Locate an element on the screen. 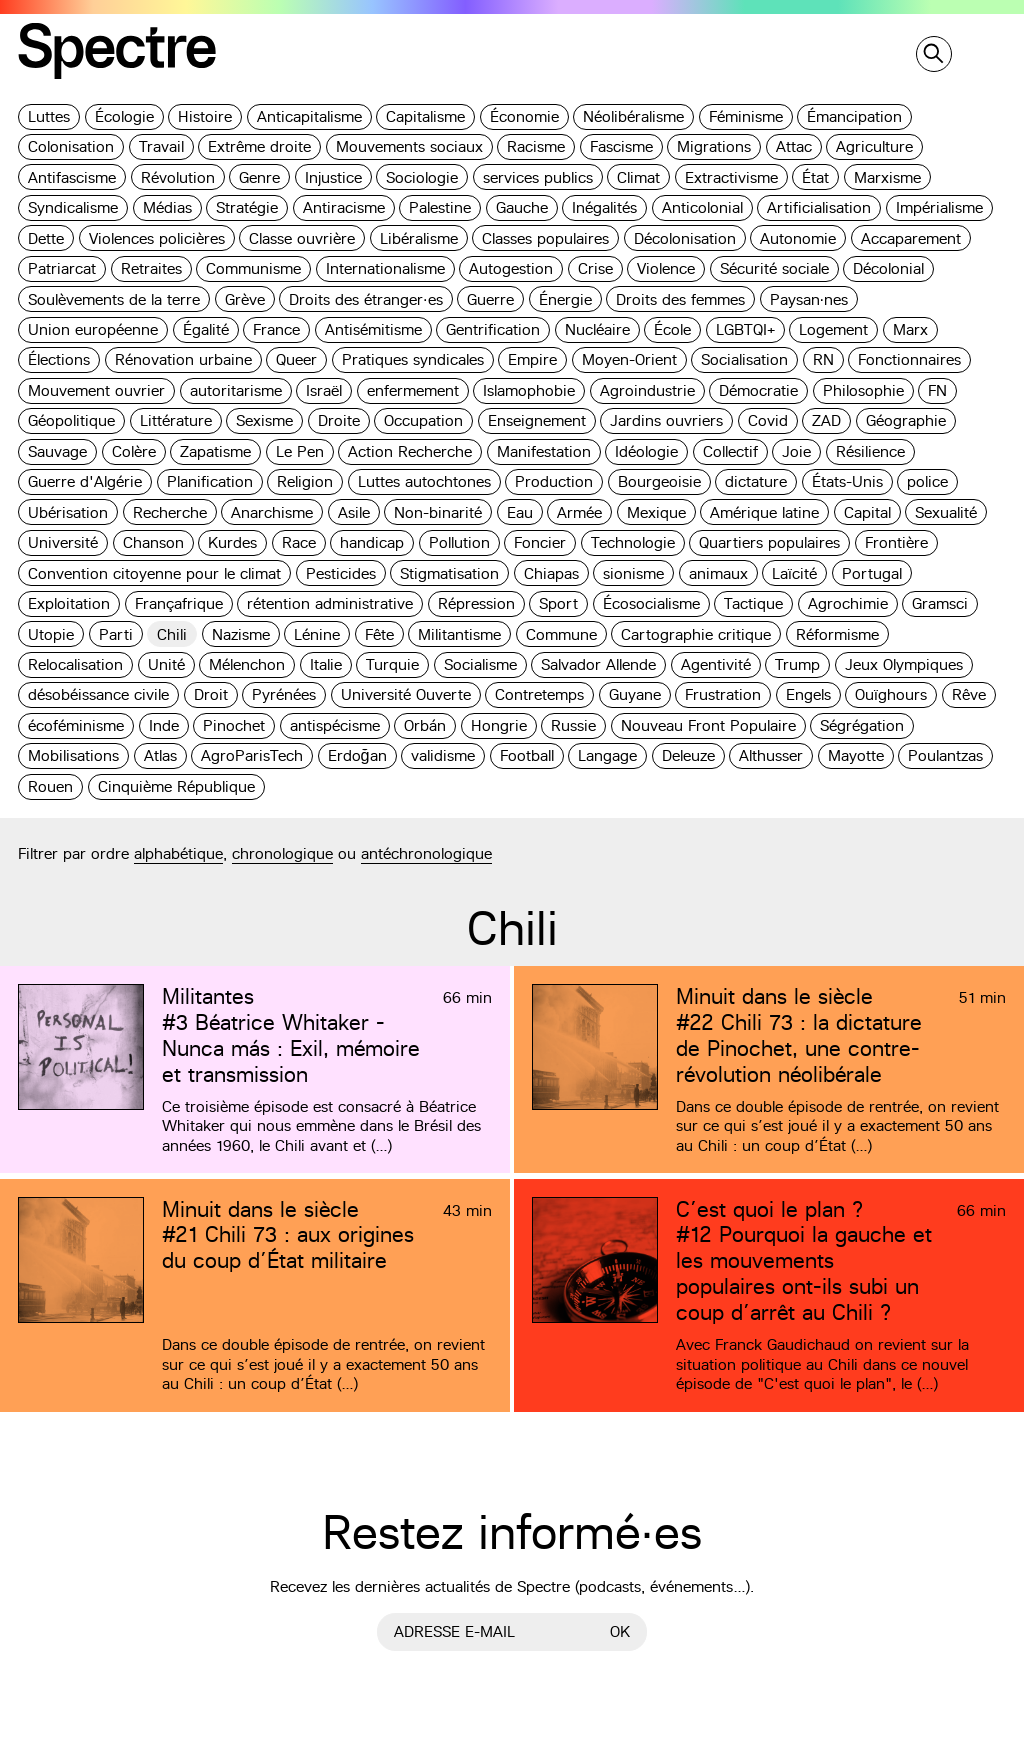 The height and width of the screenshot is (1750, 1024). Contretemps is located at coordinates (539, 694).